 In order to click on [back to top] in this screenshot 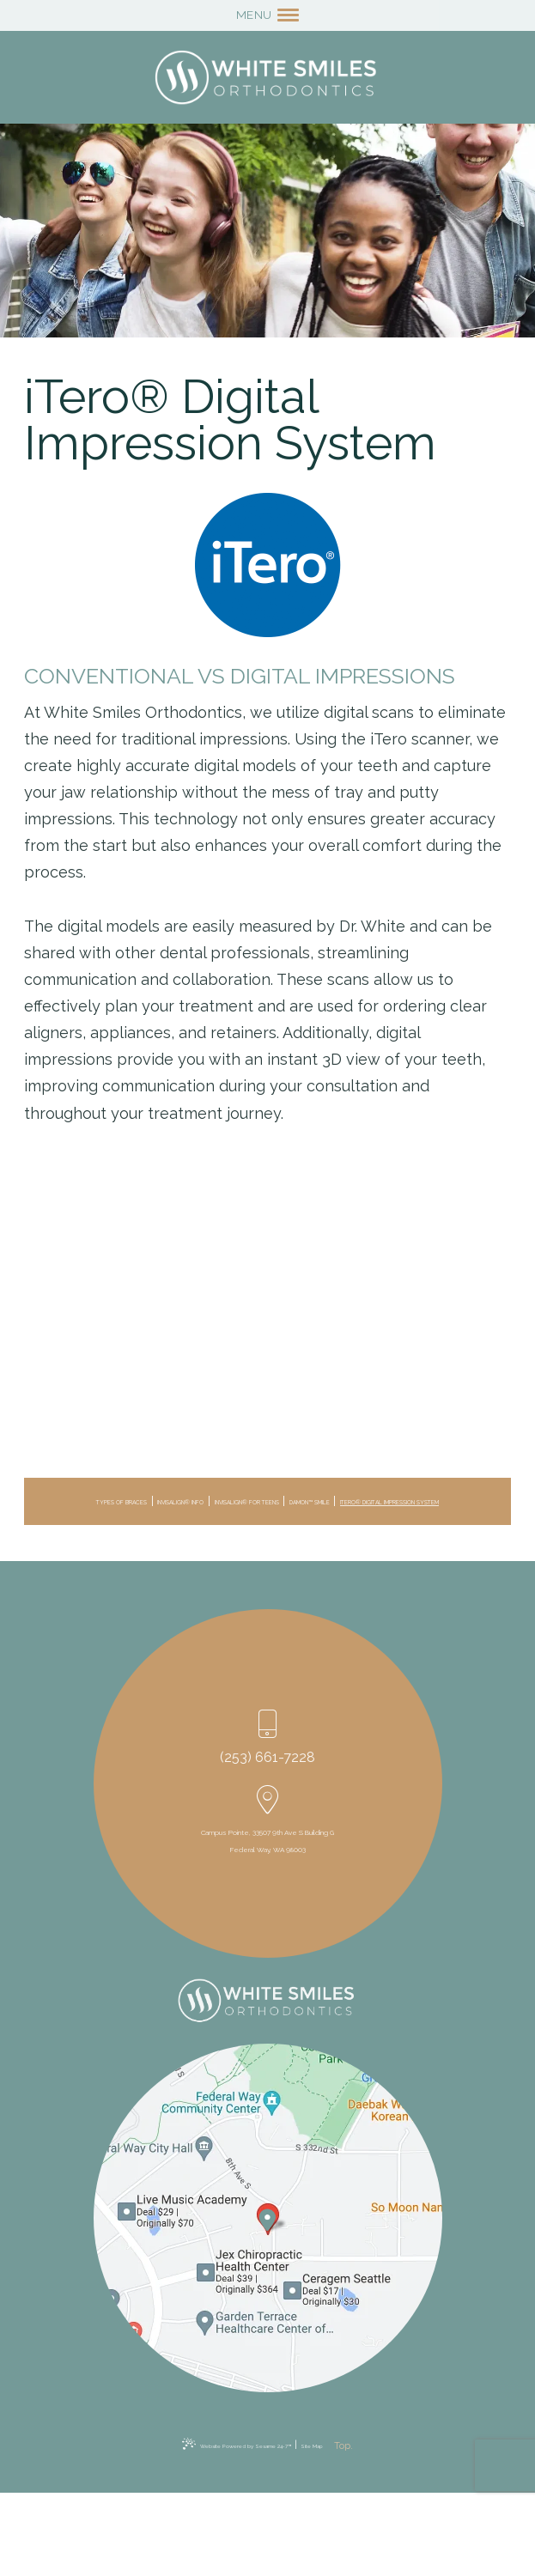, I will do `click(396, 2528)`.